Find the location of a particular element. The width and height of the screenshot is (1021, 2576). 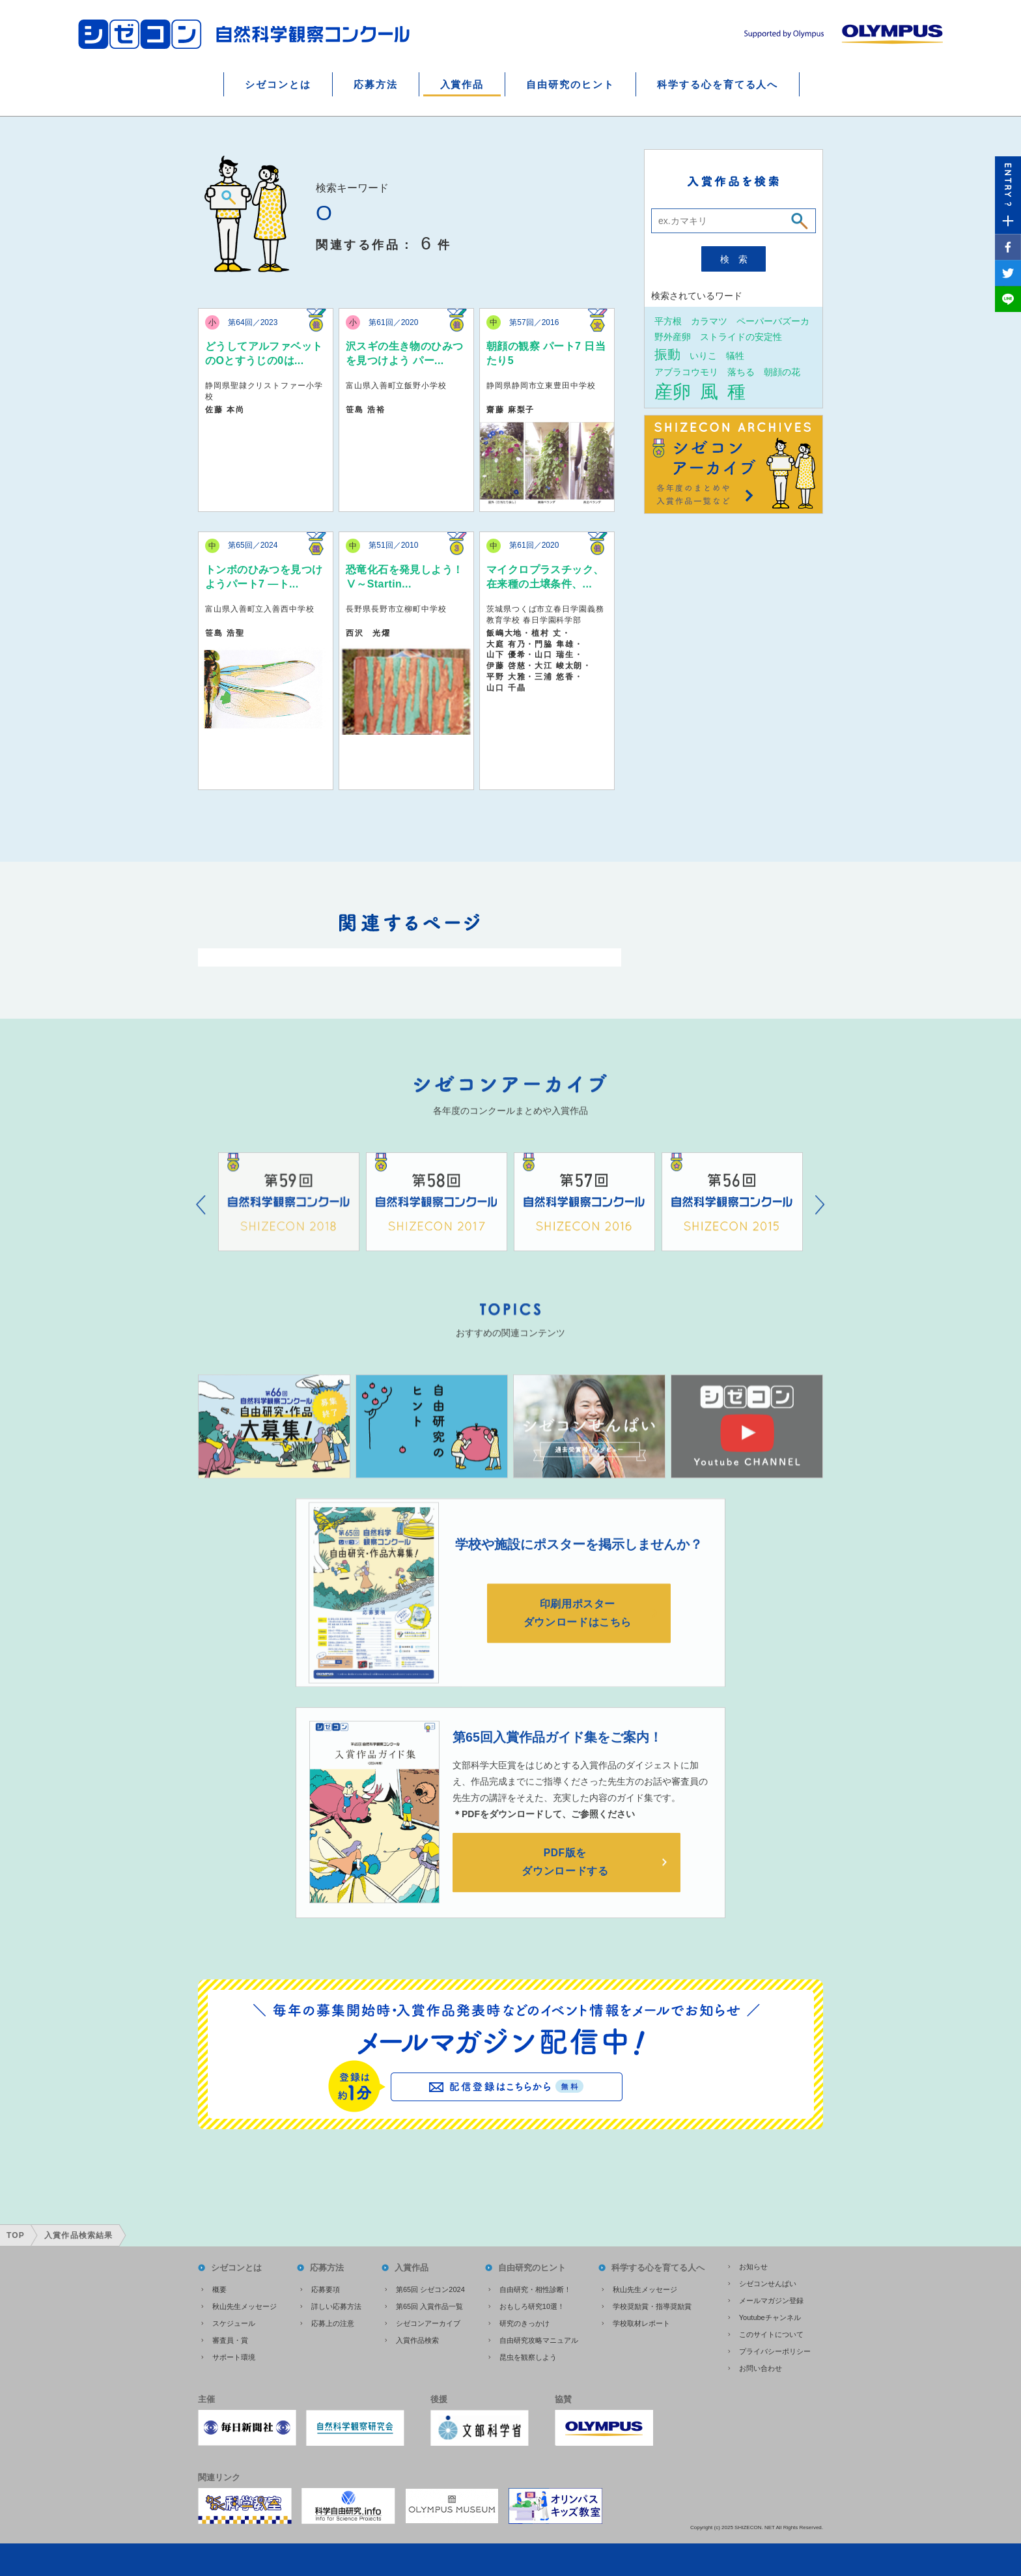

このサイトについて is located at coordinates (771, 2333).